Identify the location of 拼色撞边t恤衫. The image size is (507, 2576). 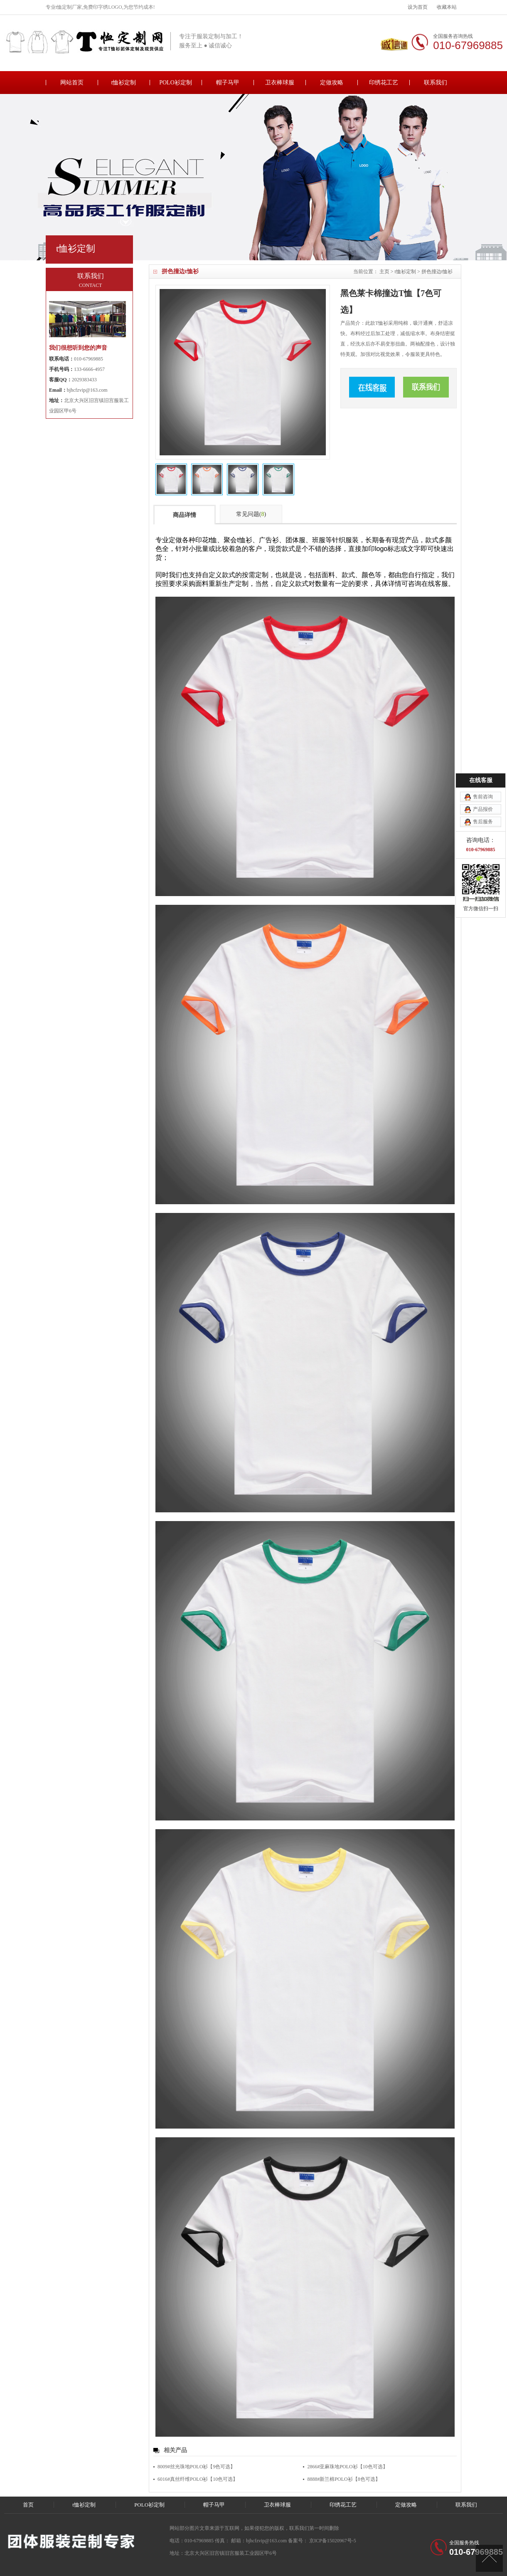
(437, 271).